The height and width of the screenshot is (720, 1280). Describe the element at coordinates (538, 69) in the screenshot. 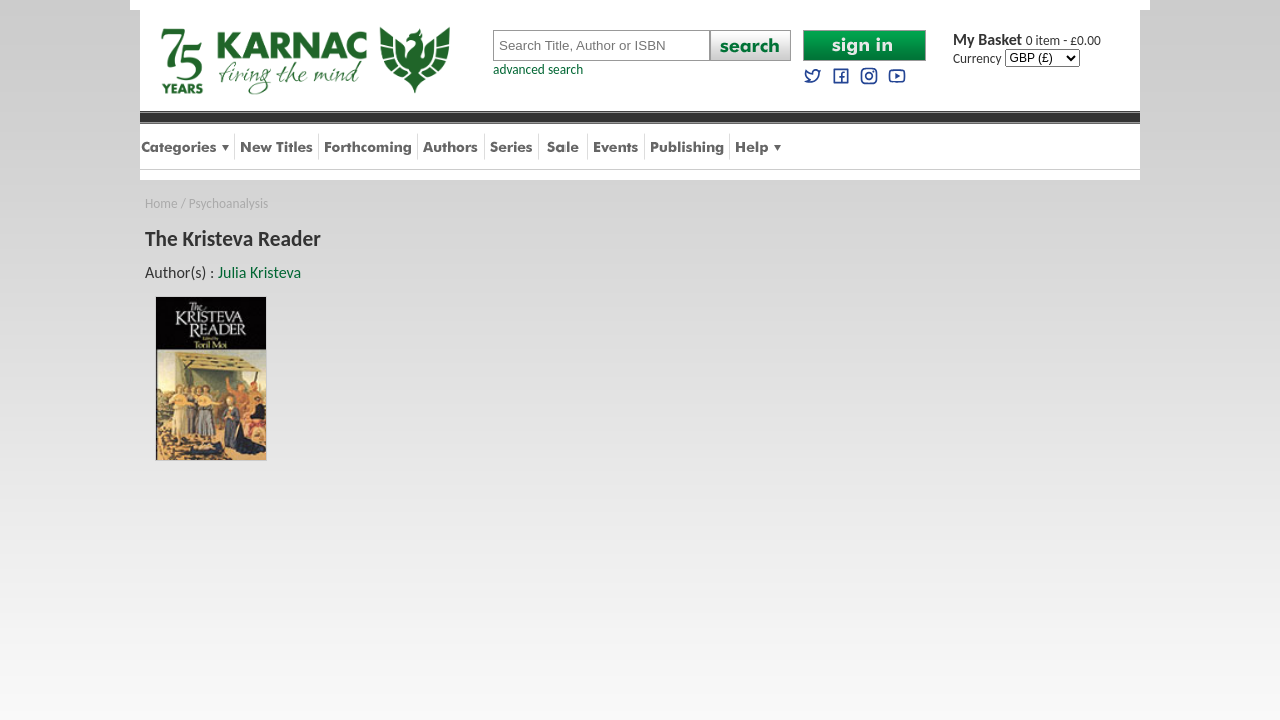

I see `advanced search` at that location.